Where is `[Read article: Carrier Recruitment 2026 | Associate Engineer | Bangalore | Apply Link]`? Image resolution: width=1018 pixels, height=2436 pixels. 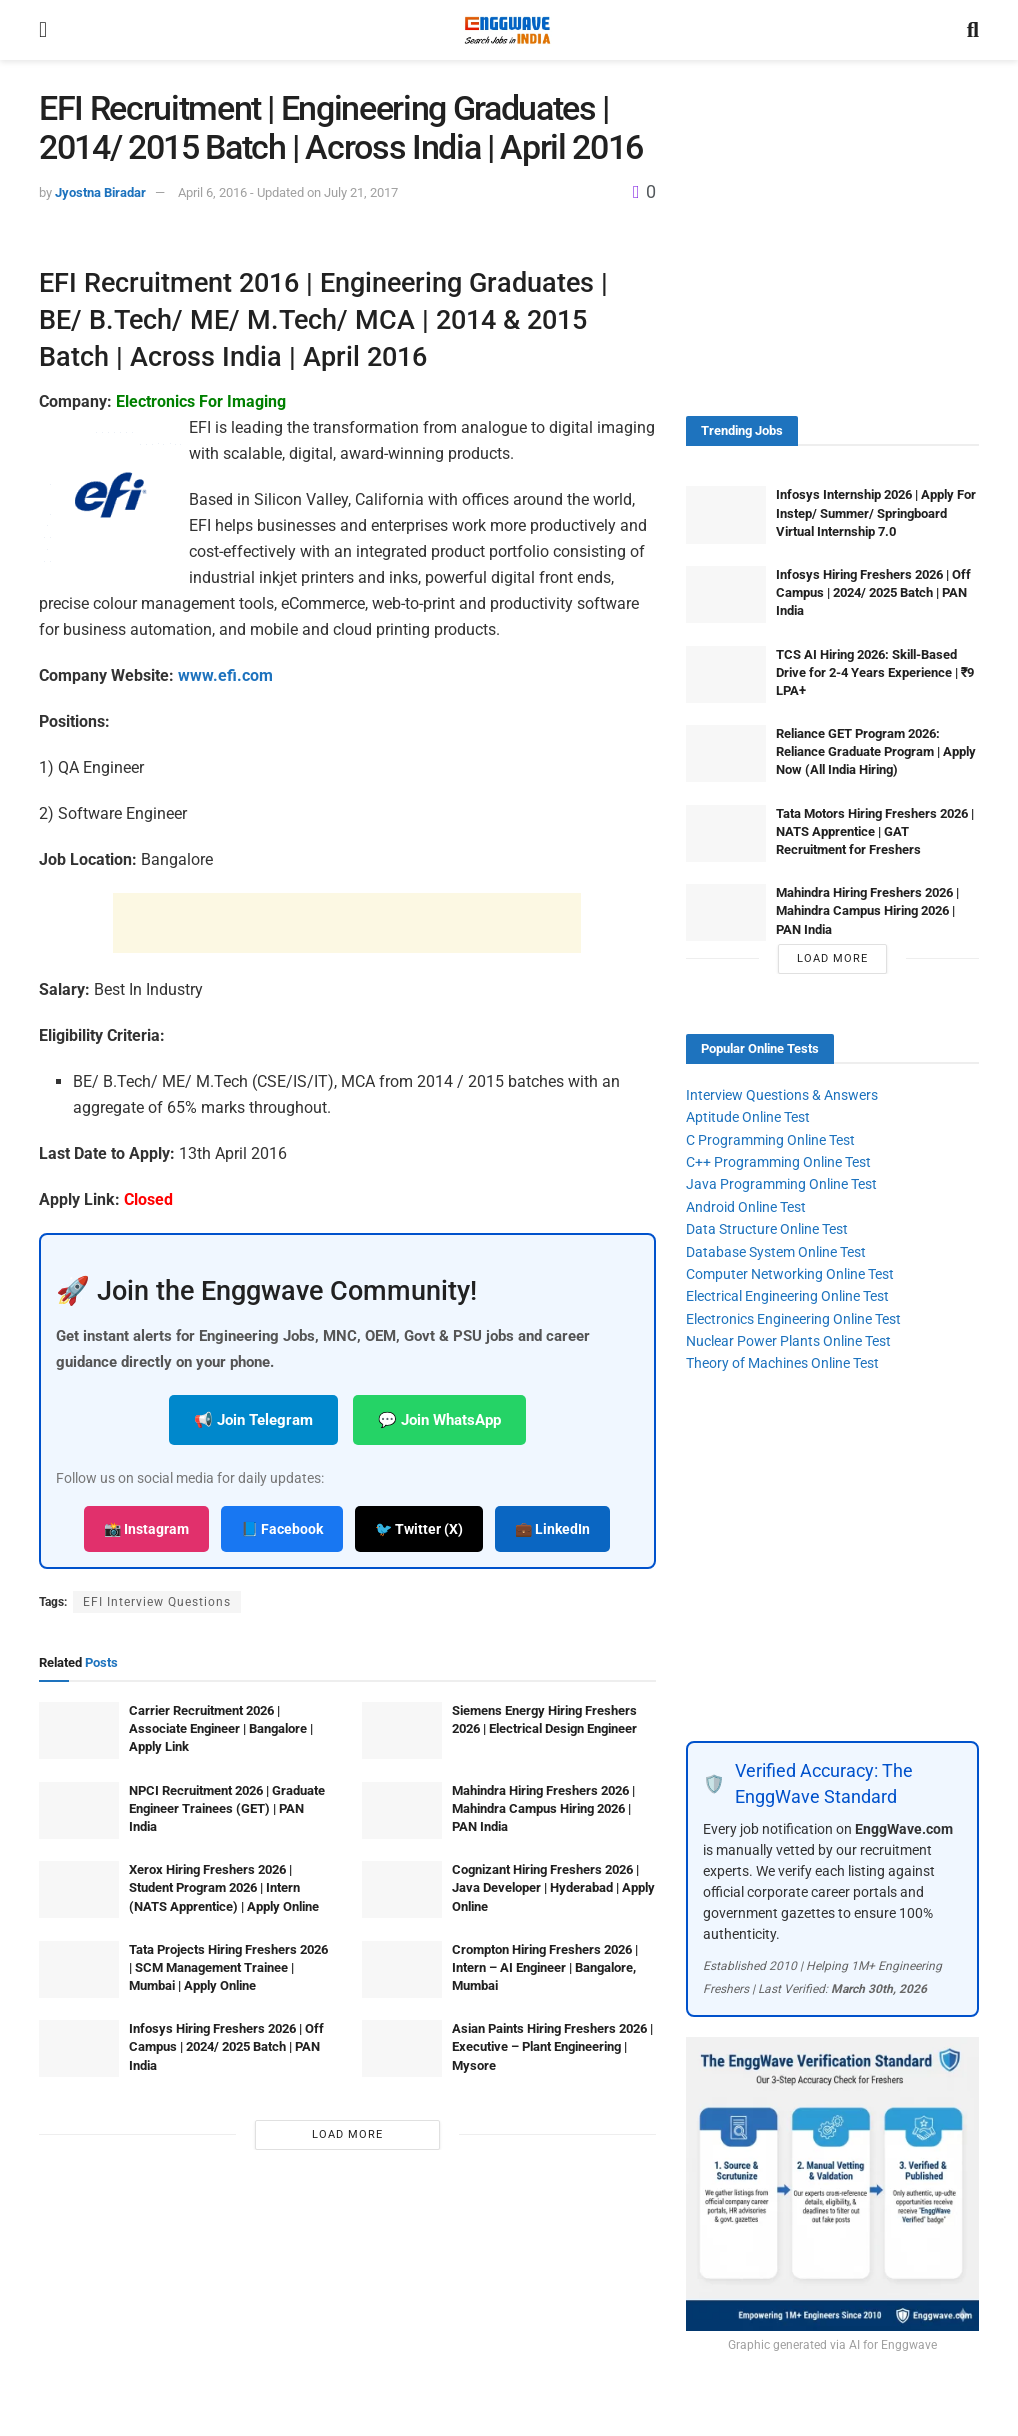
[Read article: Carrier Recruitment 2026 | Associate Engineer | Bangalore | Apply Link] is located at coordinates (79, 1730).